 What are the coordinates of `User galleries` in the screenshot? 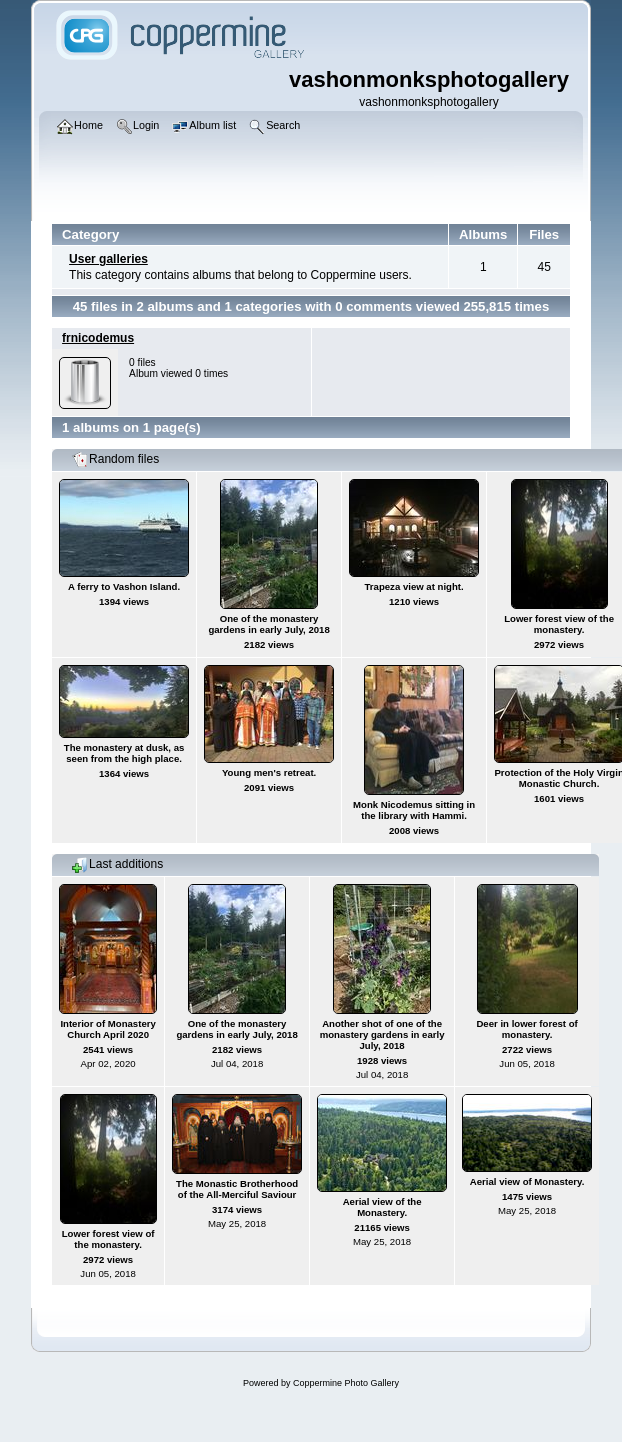 It's located at (108, 259).